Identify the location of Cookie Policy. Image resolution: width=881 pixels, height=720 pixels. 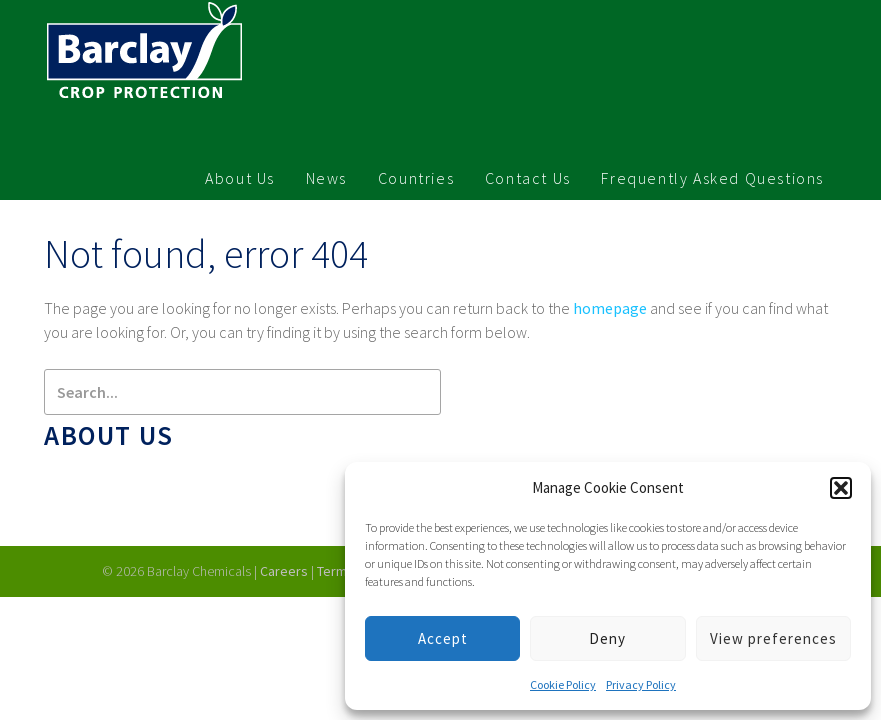
(563, 684).